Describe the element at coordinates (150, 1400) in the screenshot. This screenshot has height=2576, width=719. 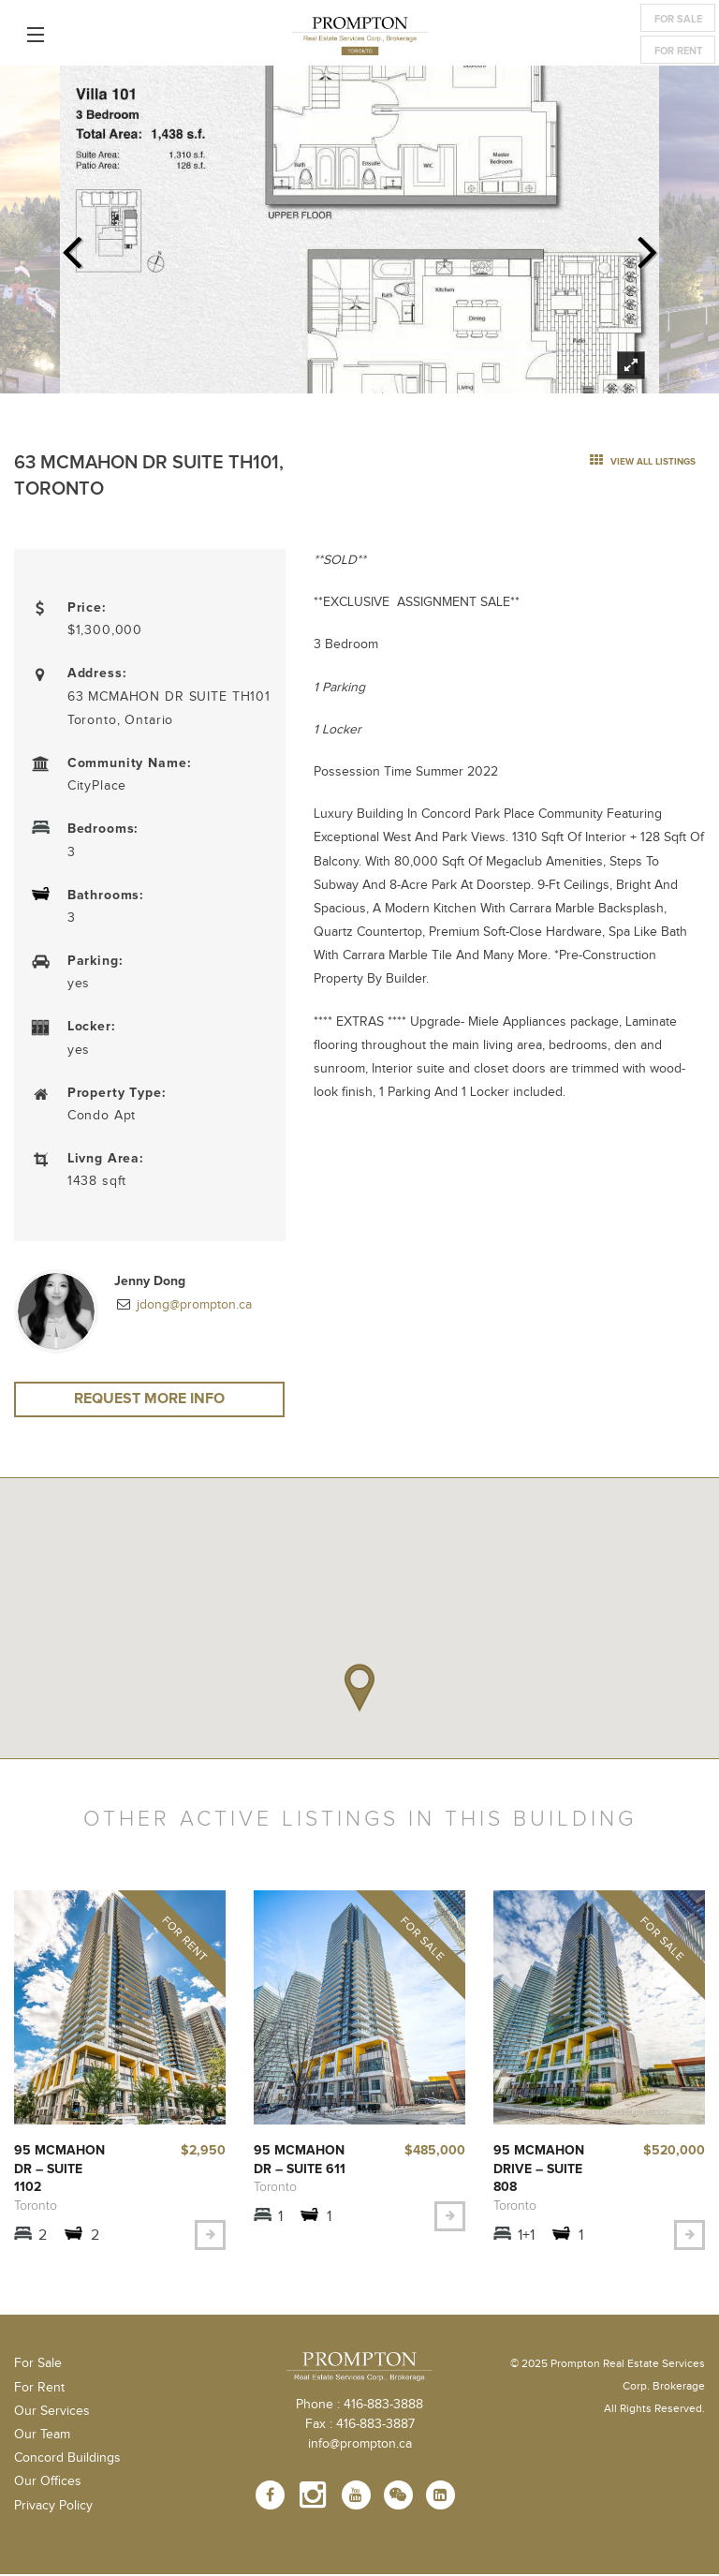
I see `Request More Info` at that location.